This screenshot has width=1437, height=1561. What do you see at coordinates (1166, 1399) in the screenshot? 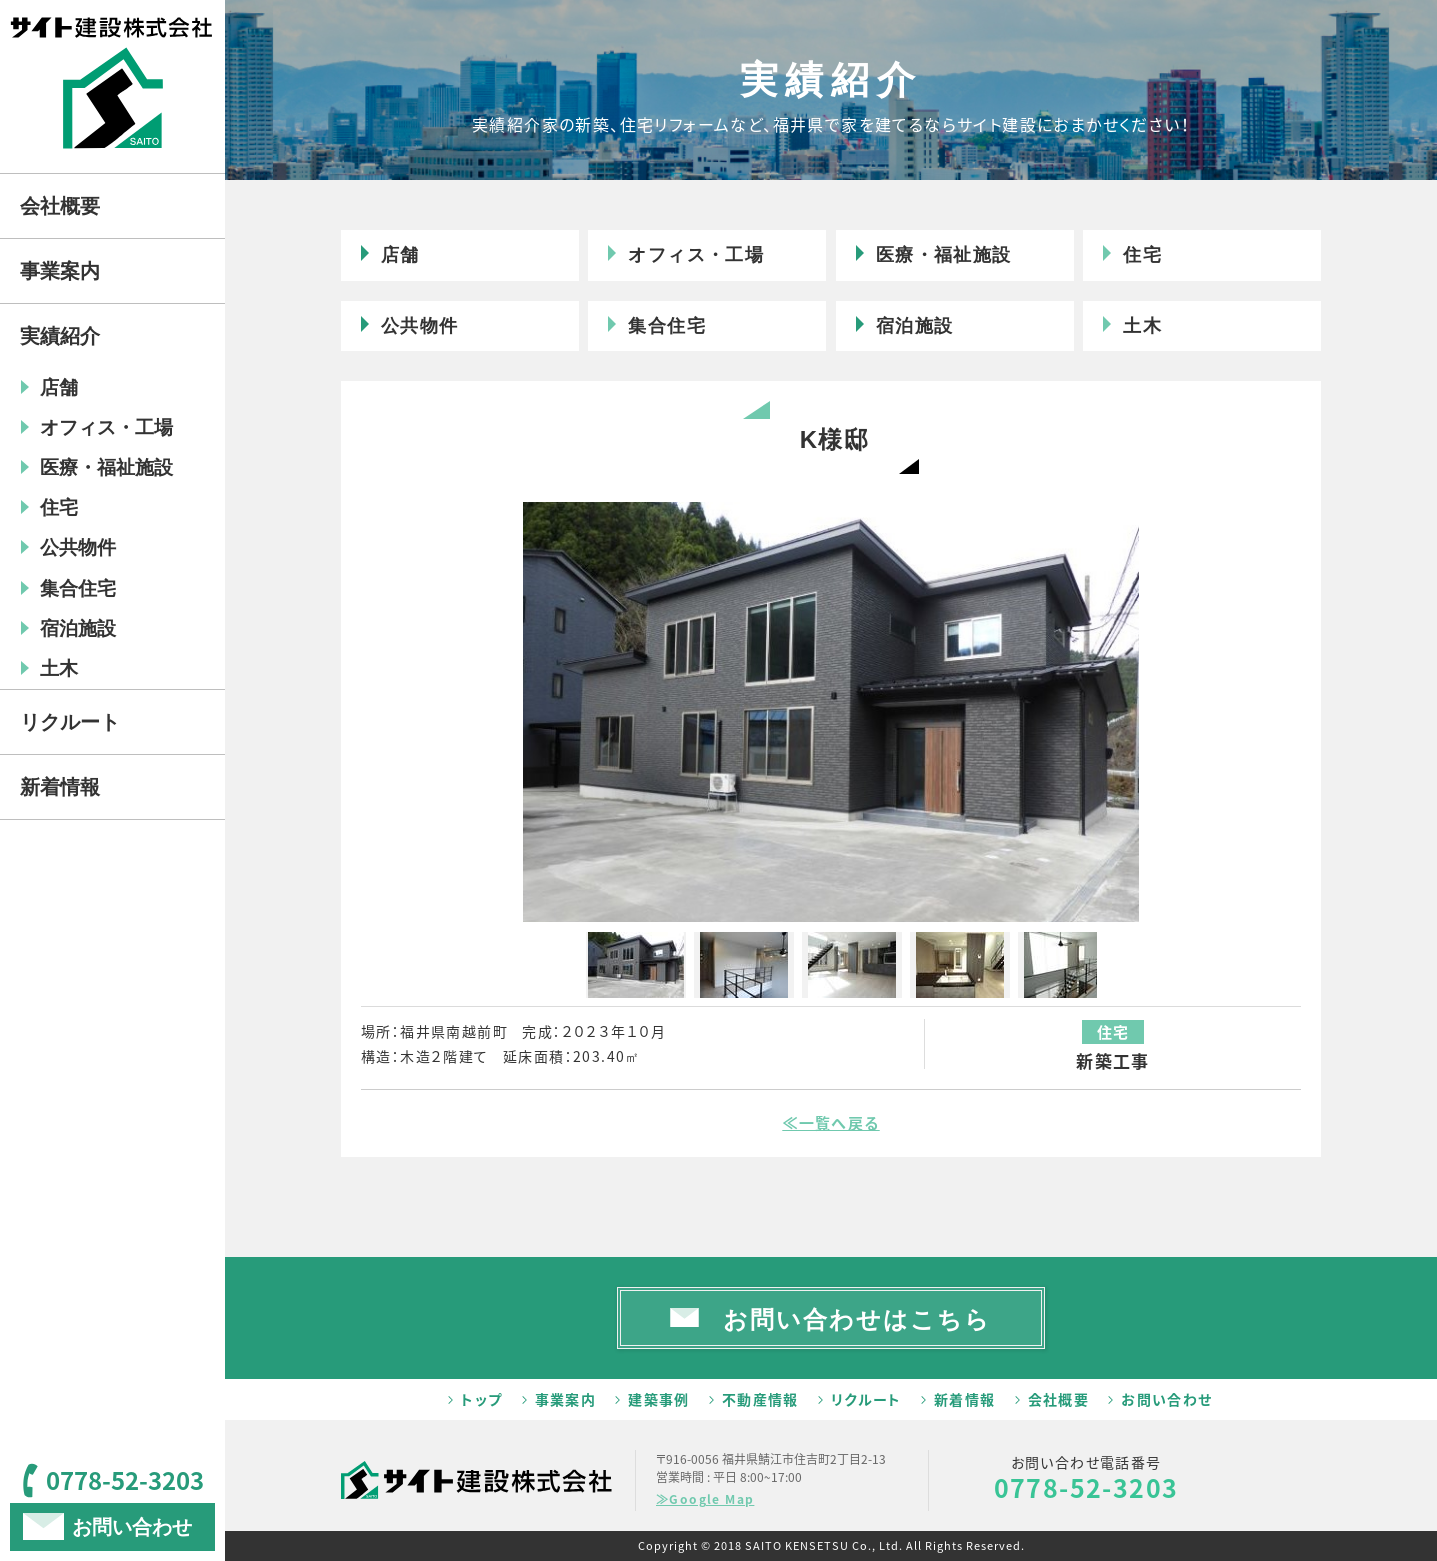
I see `お問い合わせ` at bounding box center [1166, 1399].